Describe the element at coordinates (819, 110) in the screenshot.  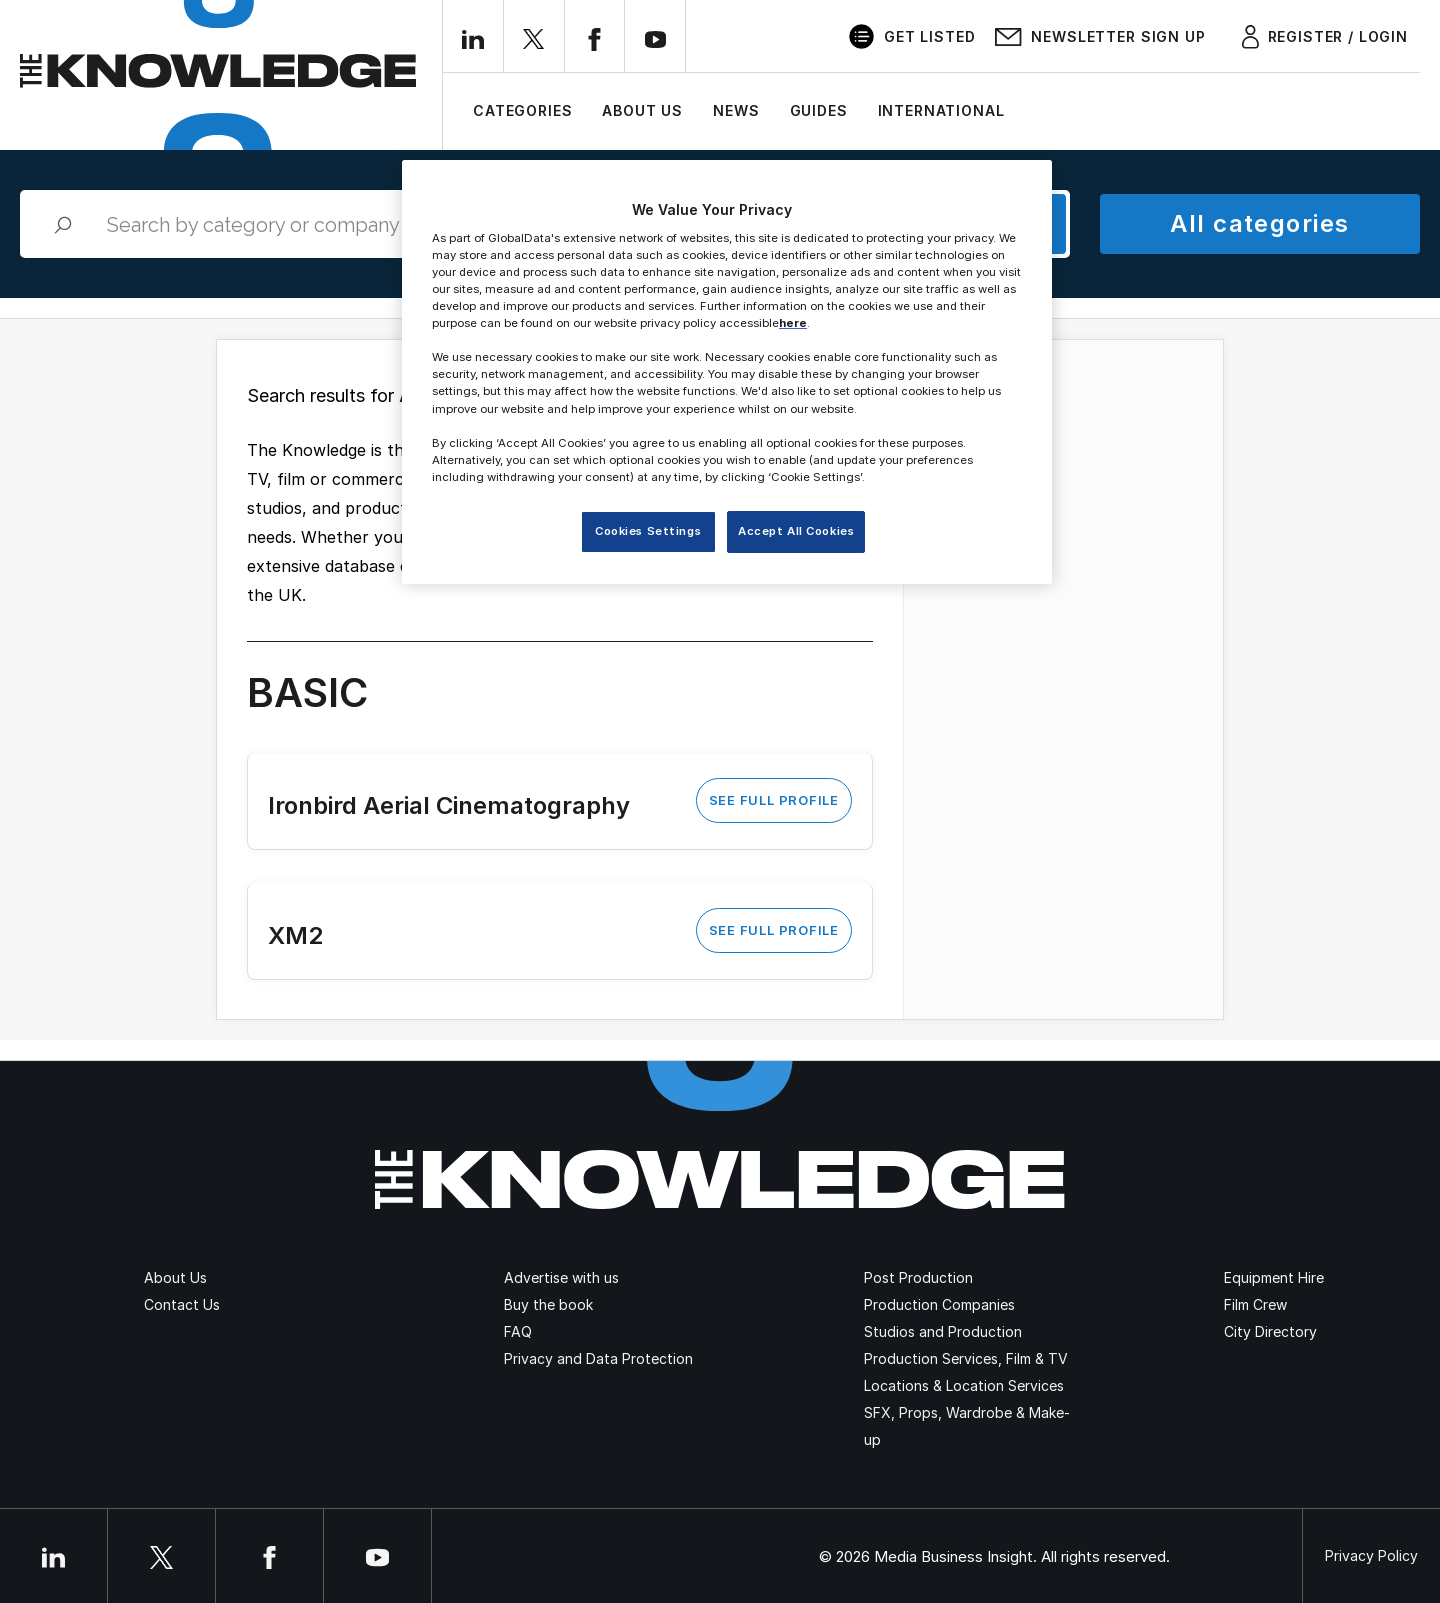
I see `Guides` at that location.